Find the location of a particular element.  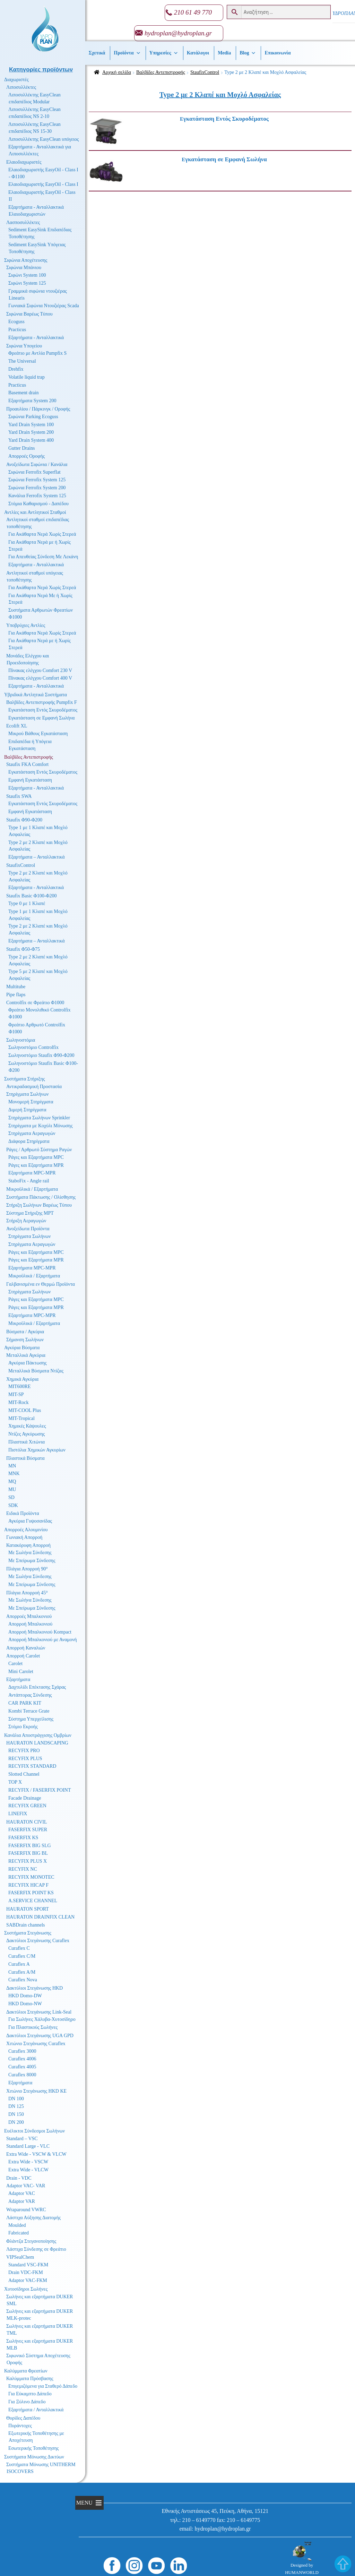

Υβριδικά Αντλητικά Συστήματα is located at coordinates (35, 694).